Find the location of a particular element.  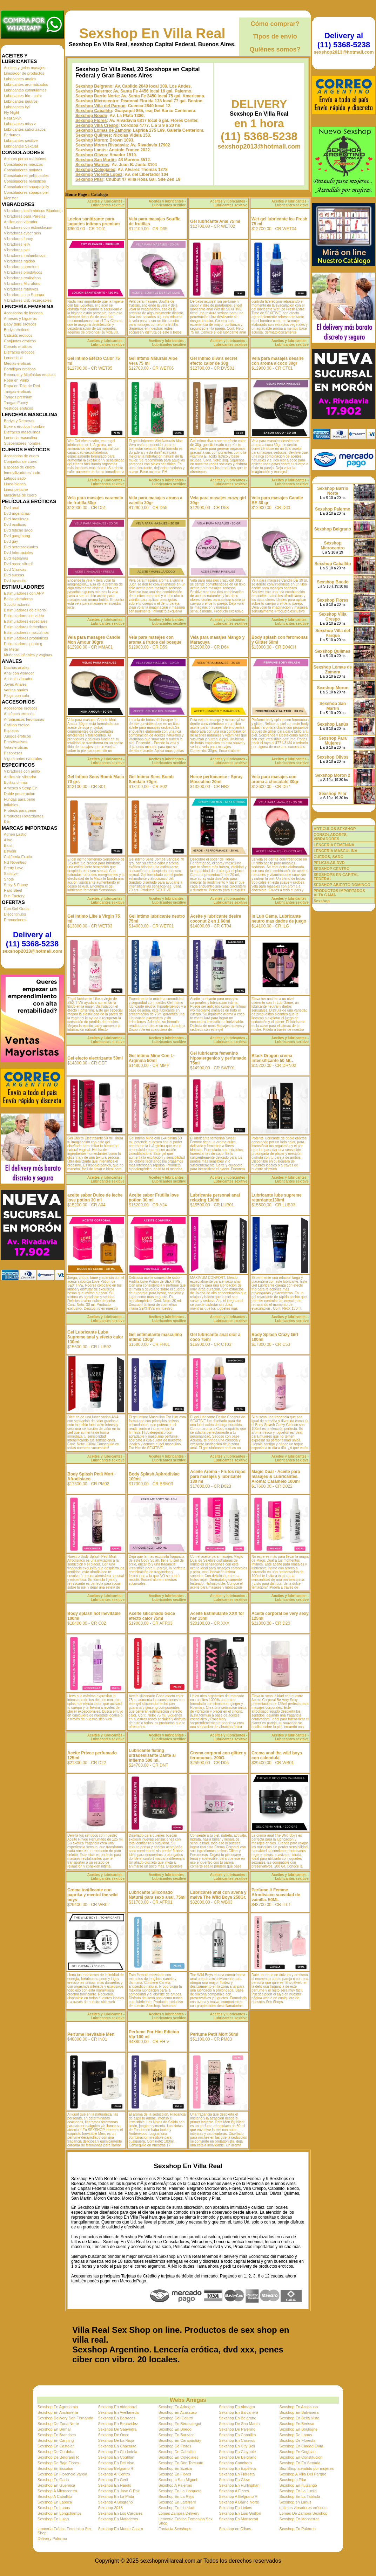

Disfraces eroticos is located at coordinates (19, 352).